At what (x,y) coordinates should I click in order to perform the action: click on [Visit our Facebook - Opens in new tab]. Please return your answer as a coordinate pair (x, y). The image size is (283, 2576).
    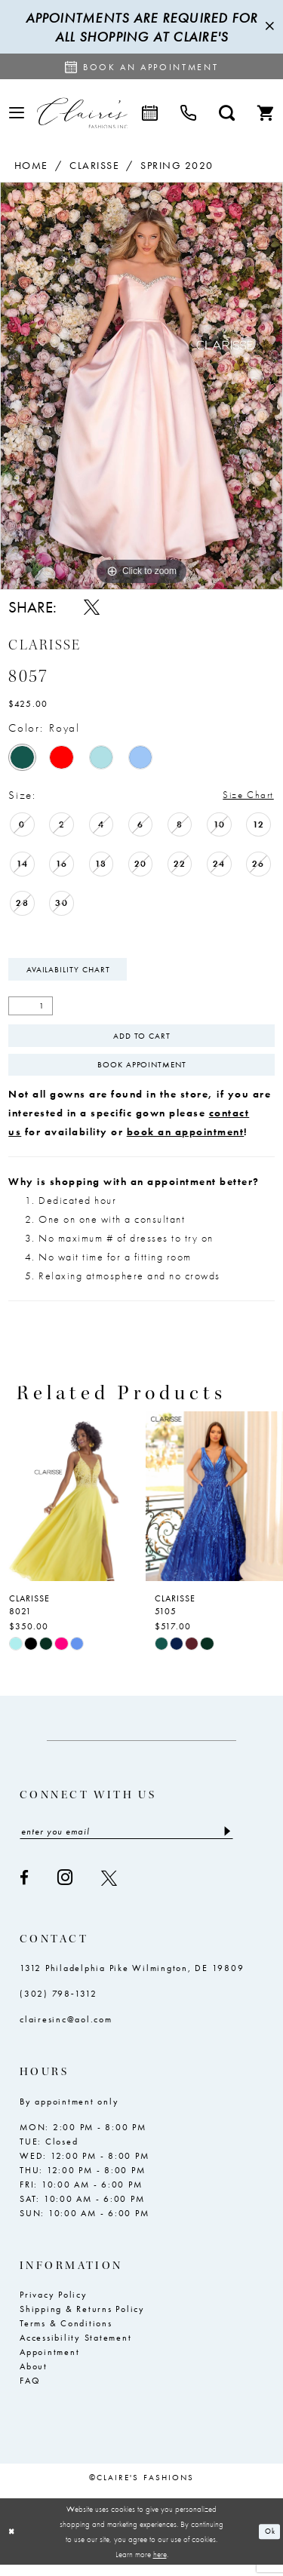
    Looking at the image, I should click on (25, 1889).